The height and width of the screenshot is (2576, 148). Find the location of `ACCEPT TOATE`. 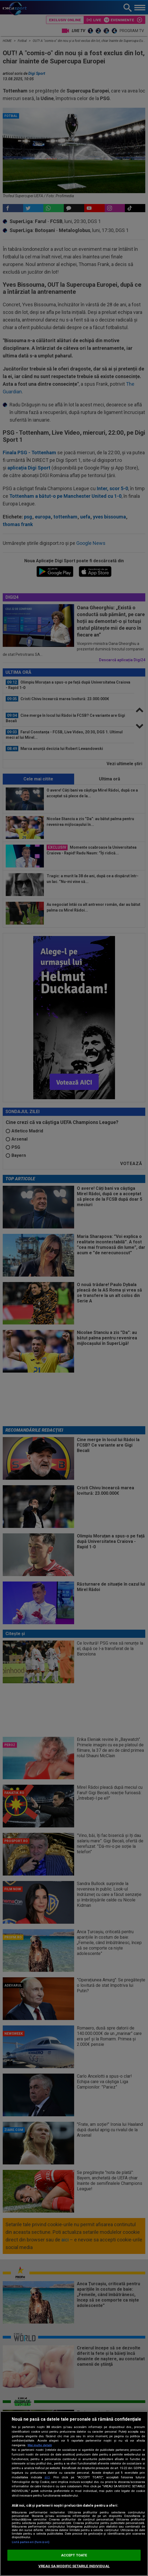

ACCEPT TOATE is located at coordinates (74, 2555).